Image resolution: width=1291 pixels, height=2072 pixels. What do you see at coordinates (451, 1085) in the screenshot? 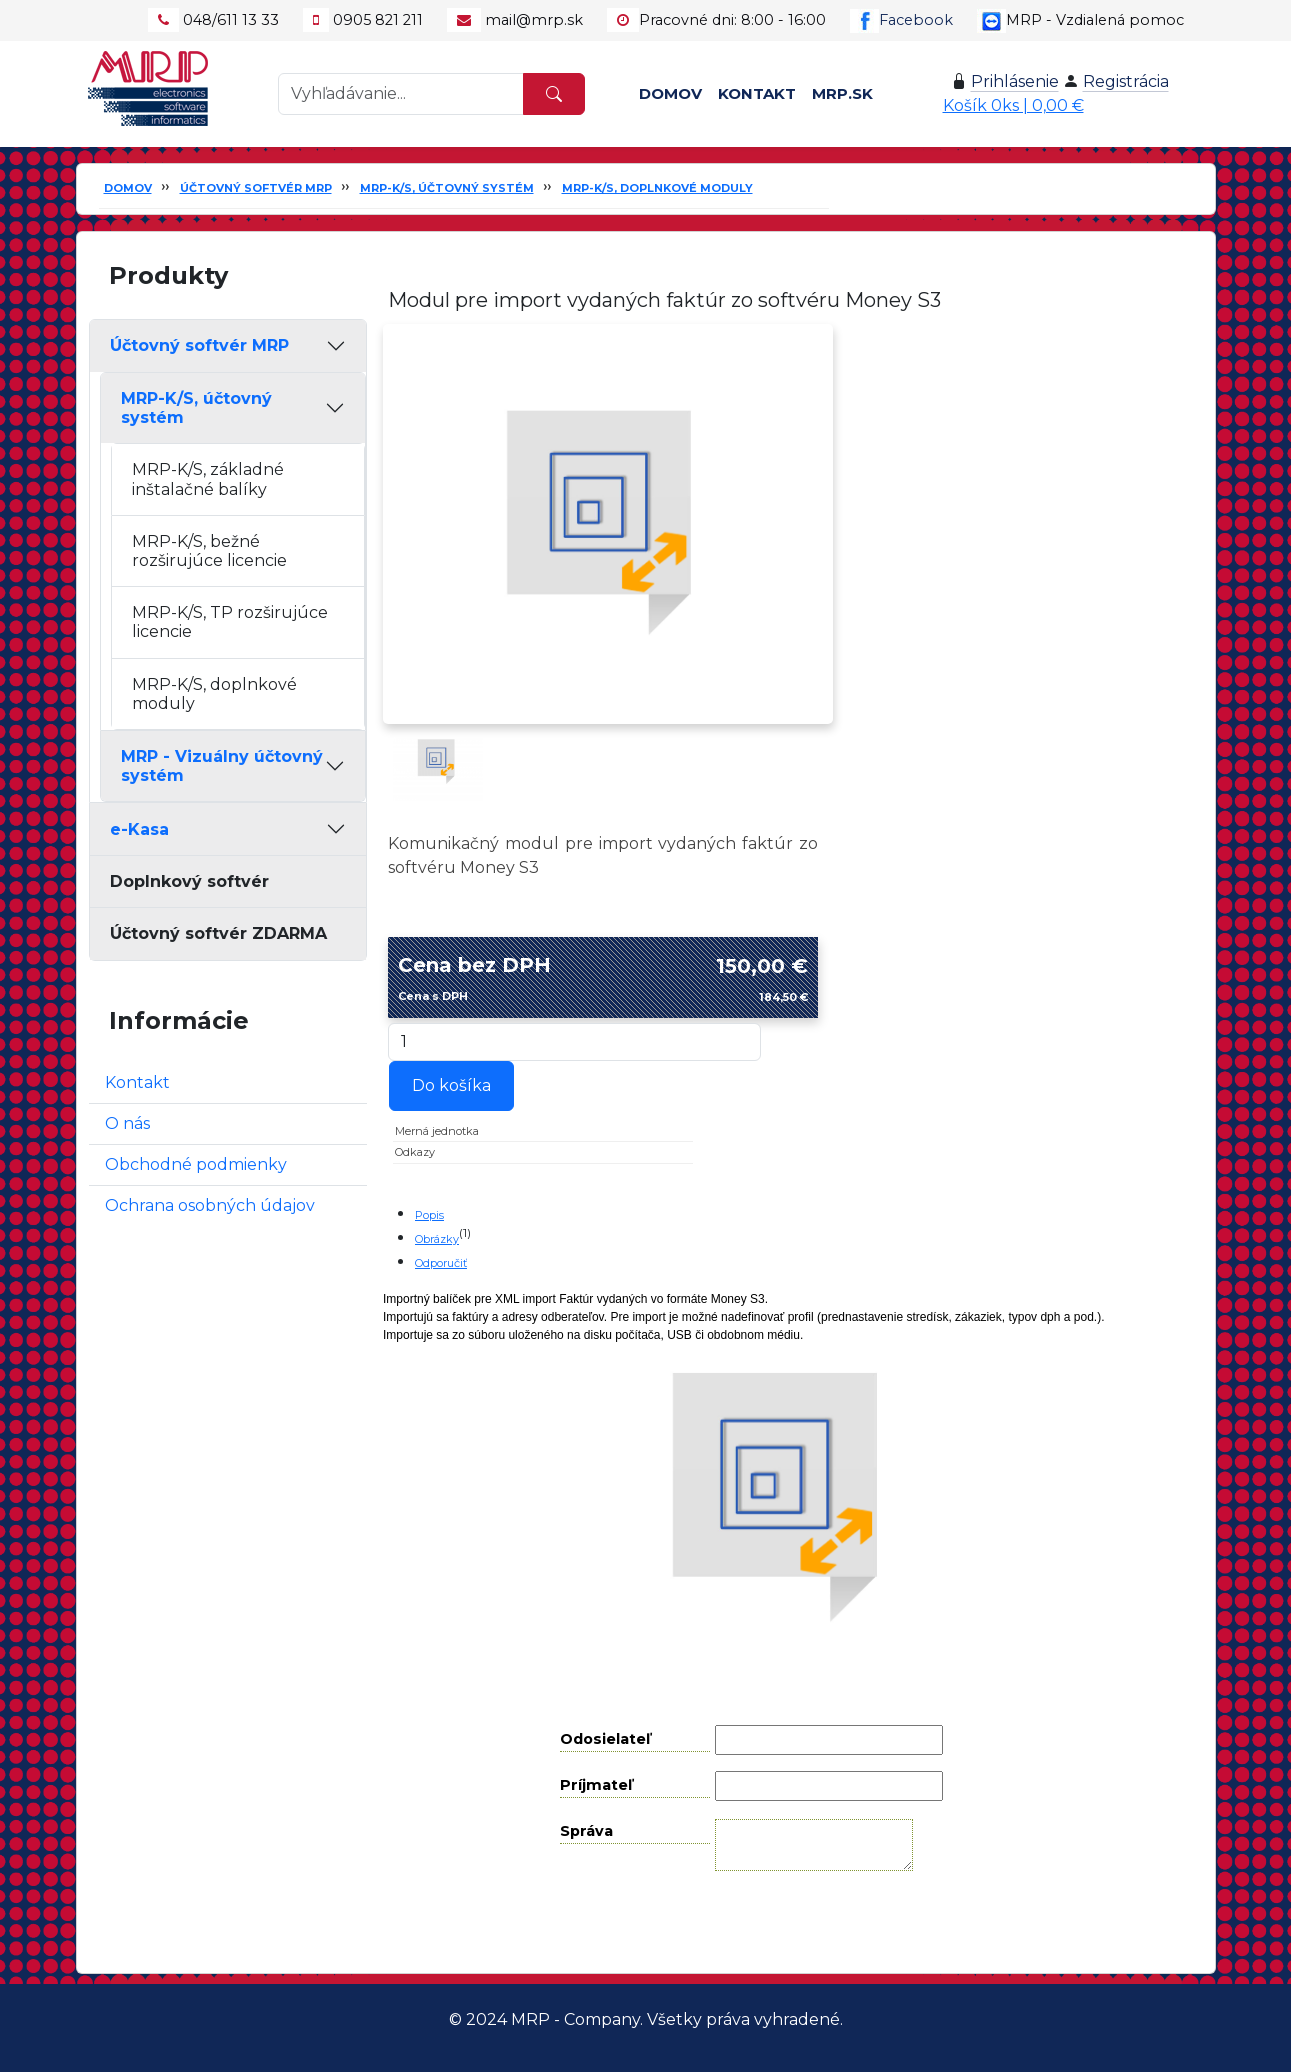
I see `Do košíka` at bounding box center [451, 1085].